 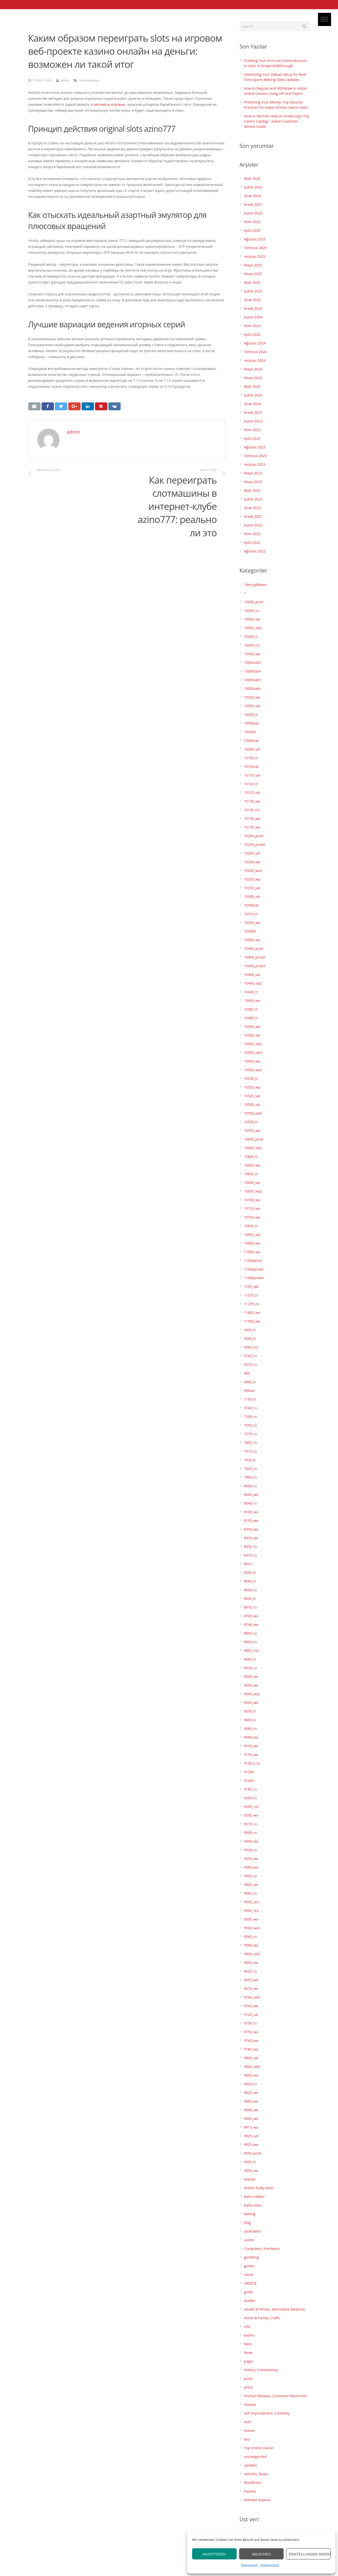 What do you see at coordinates (251, 636) in the screenshot?
I see `10000_tr` at bounding box center [251, 636].